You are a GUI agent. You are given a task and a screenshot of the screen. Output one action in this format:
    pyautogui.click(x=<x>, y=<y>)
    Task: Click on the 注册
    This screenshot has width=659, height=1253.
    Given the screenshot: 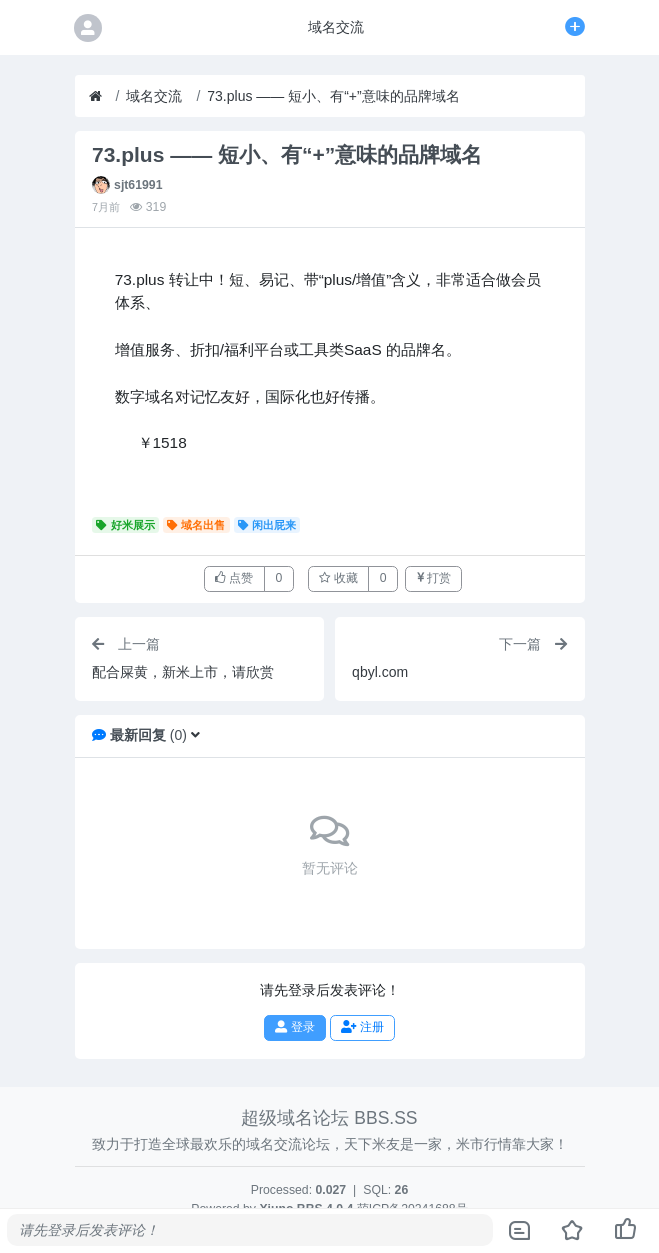 What is the action you would take?
    pyautogui.click(x=362, y=1027)
    